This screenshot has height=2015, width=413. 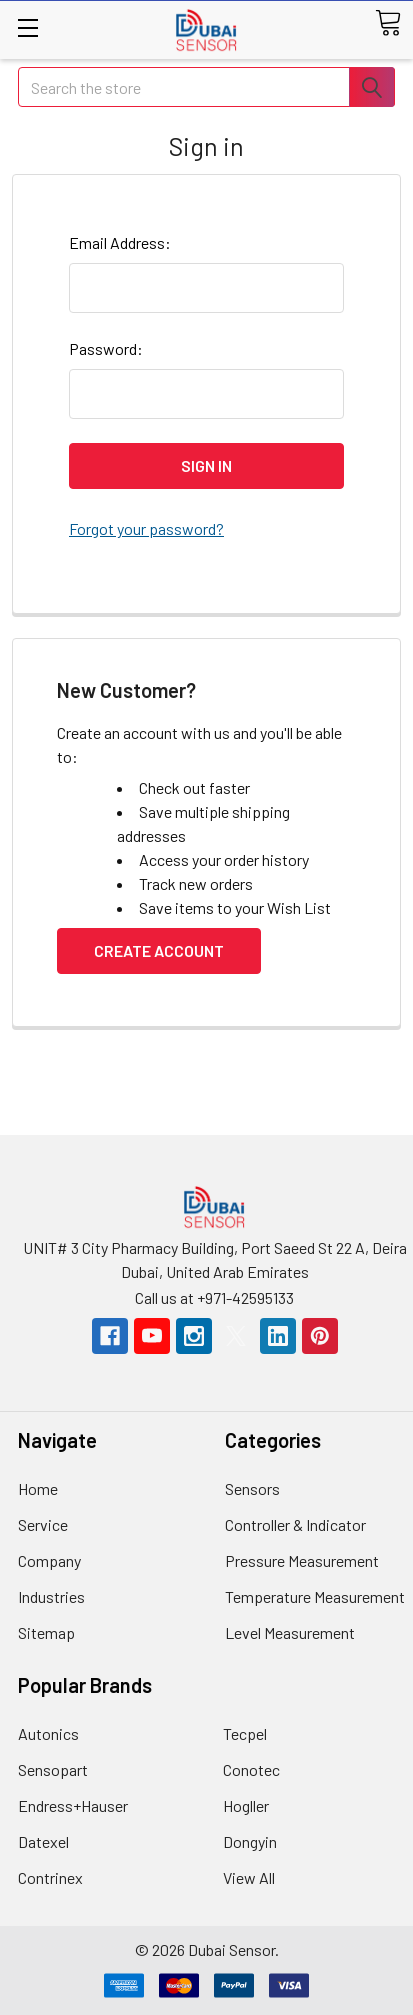 What do you see at coordinates (250, 1841) in the screenshot?
I see `Dongyin` at bounding box center [250, 1841].